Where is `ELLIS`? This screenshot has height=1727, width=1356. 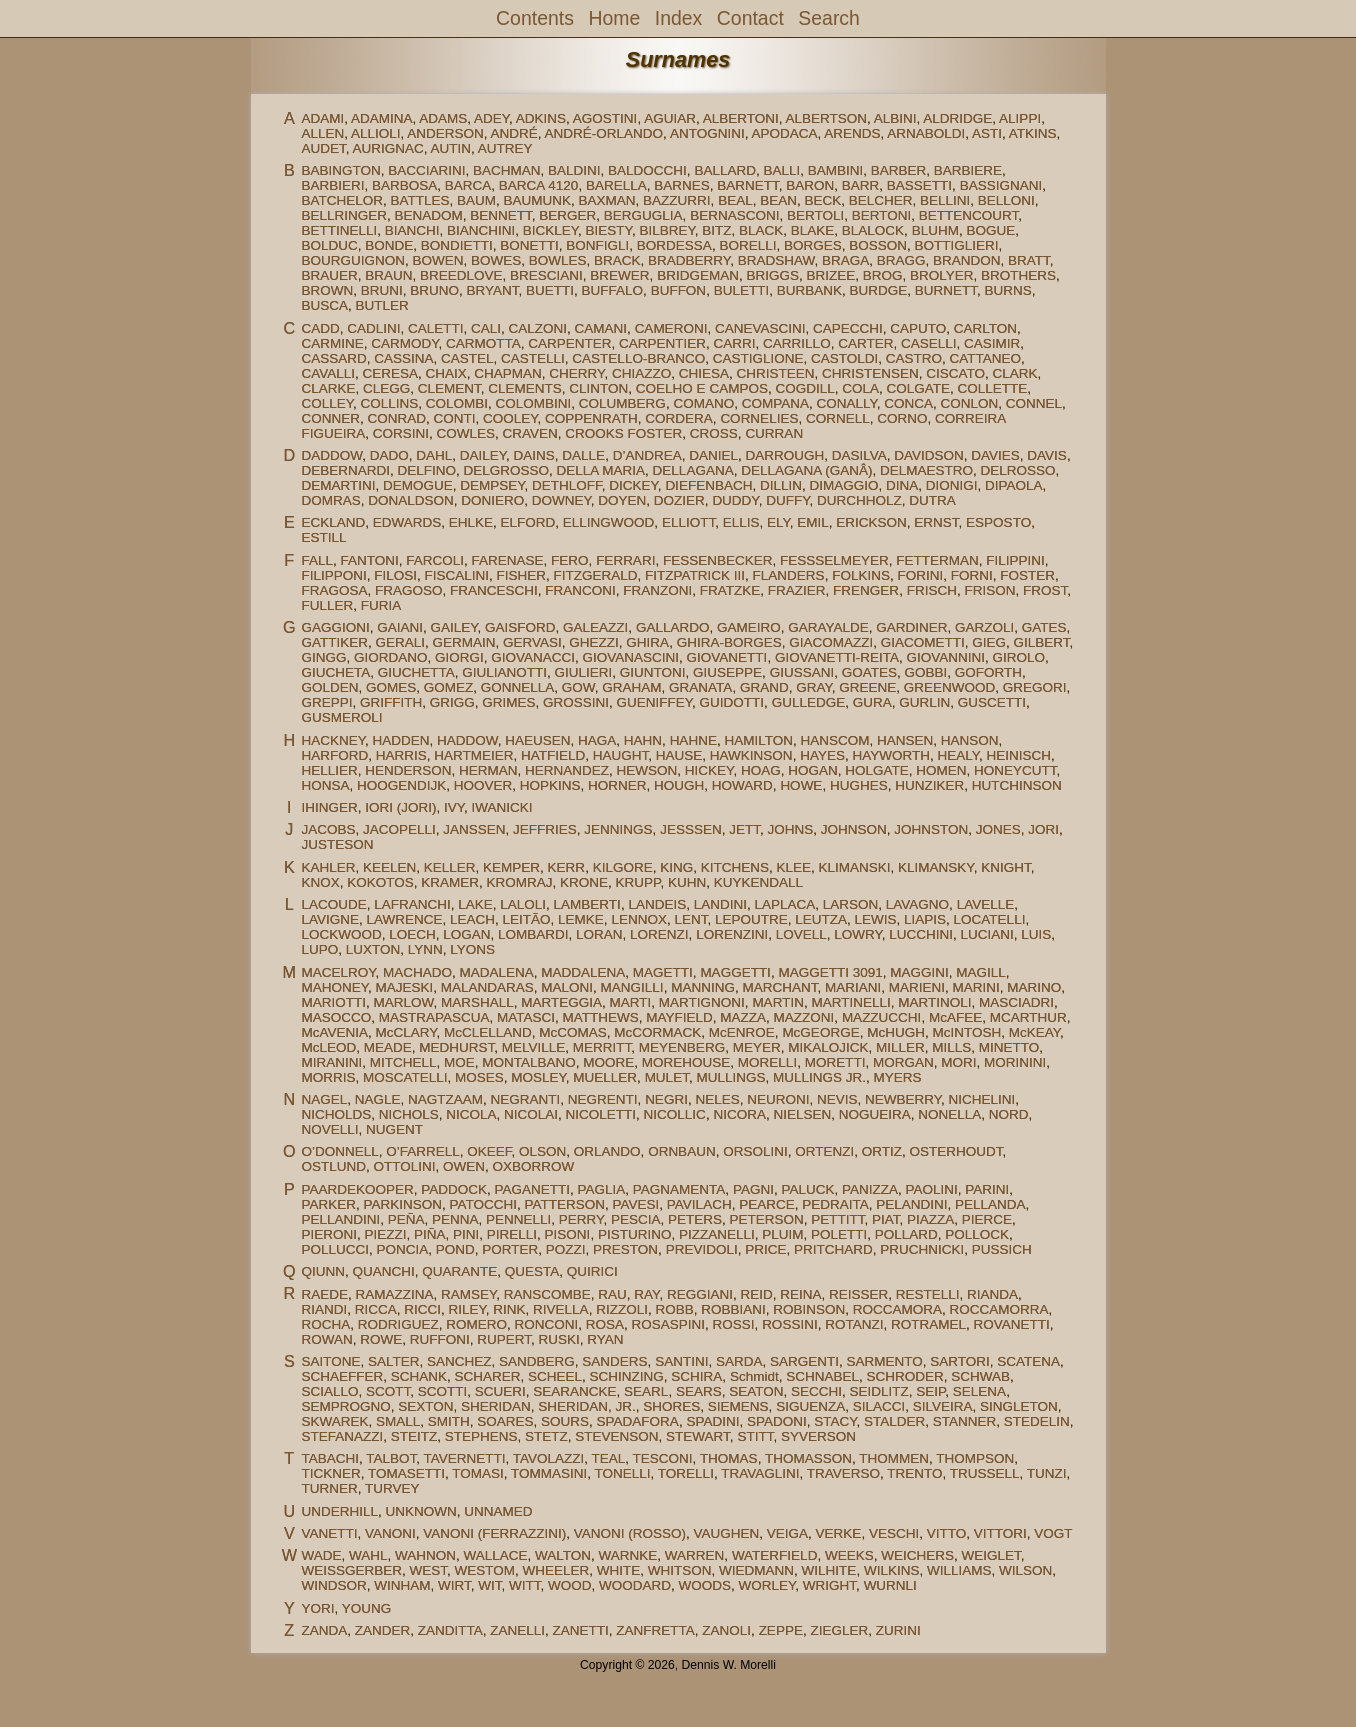
ELLIS is located at coordinates (741, 522).